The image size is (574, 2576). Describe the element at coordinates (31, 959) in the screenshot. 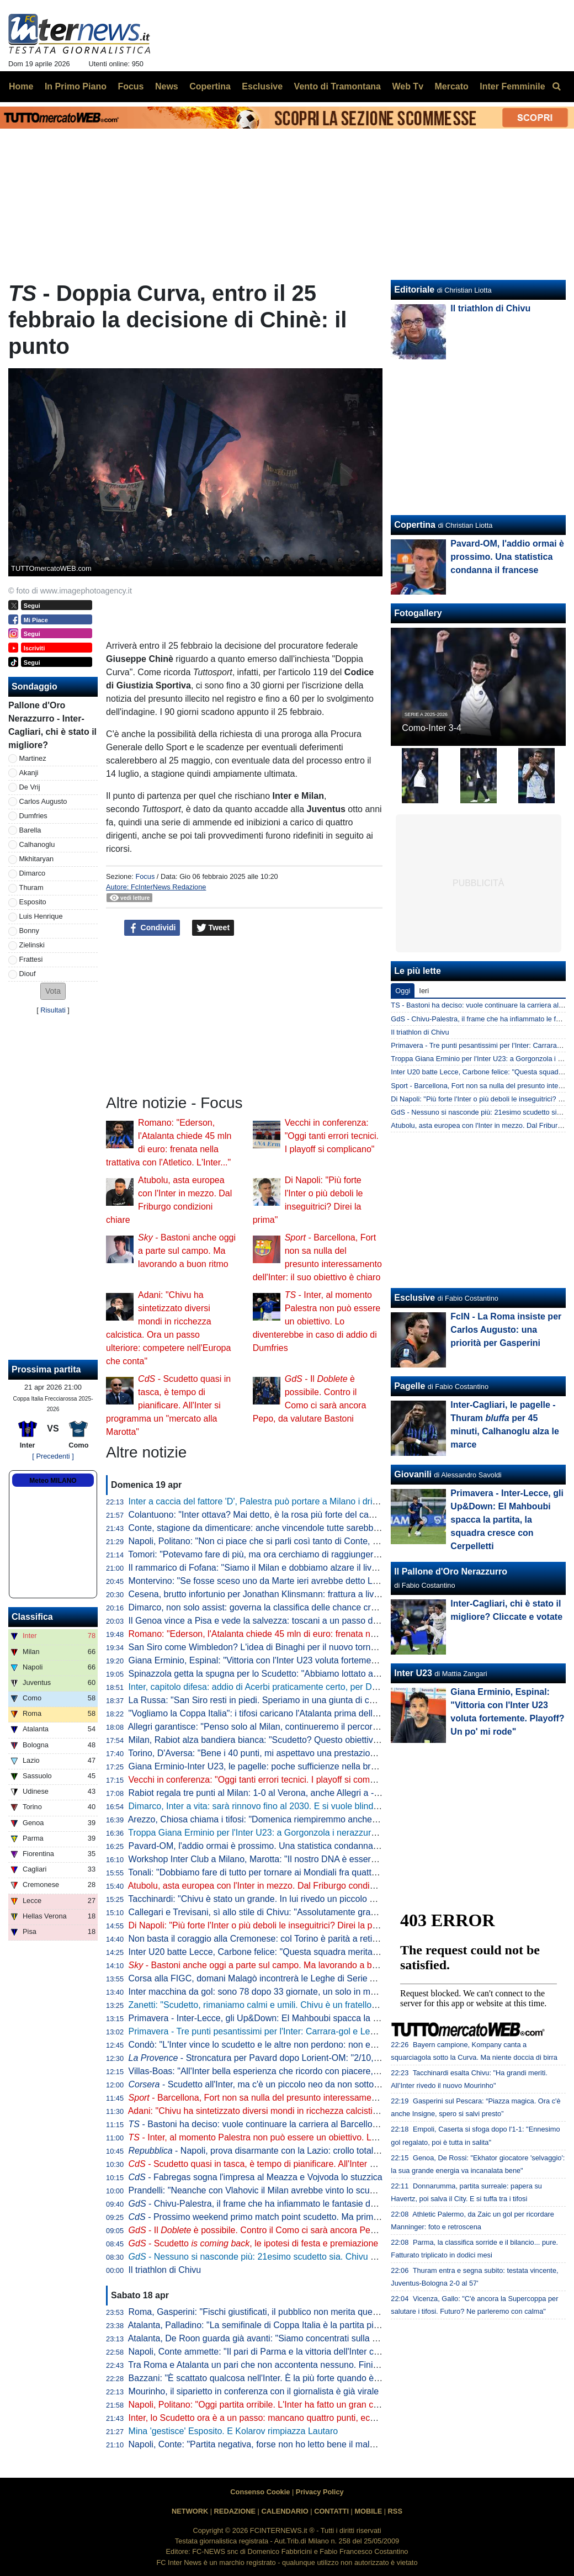

I see `Frattesi` at that location.